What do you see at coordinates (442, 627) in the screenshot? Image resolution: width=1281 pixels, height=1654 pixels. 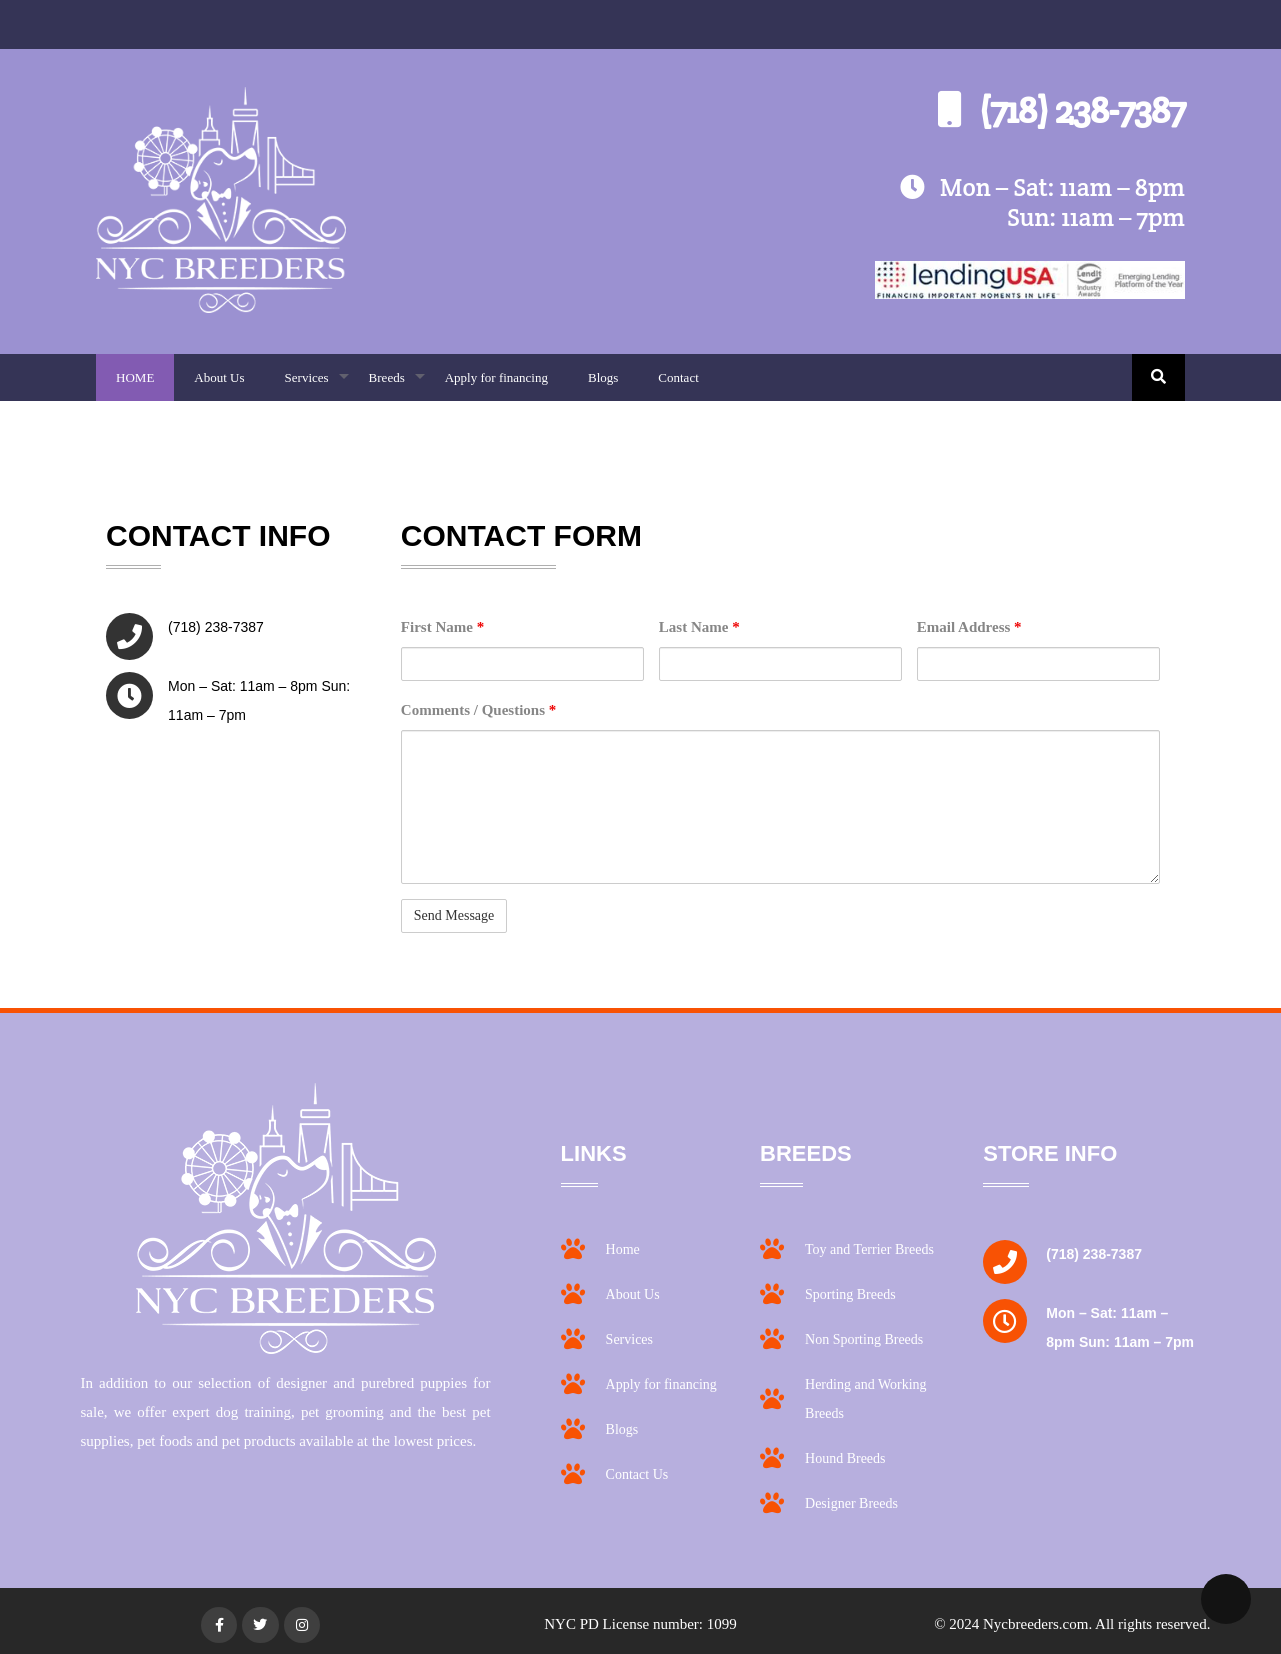 I see `First Name` at bounding box center [442, 627].